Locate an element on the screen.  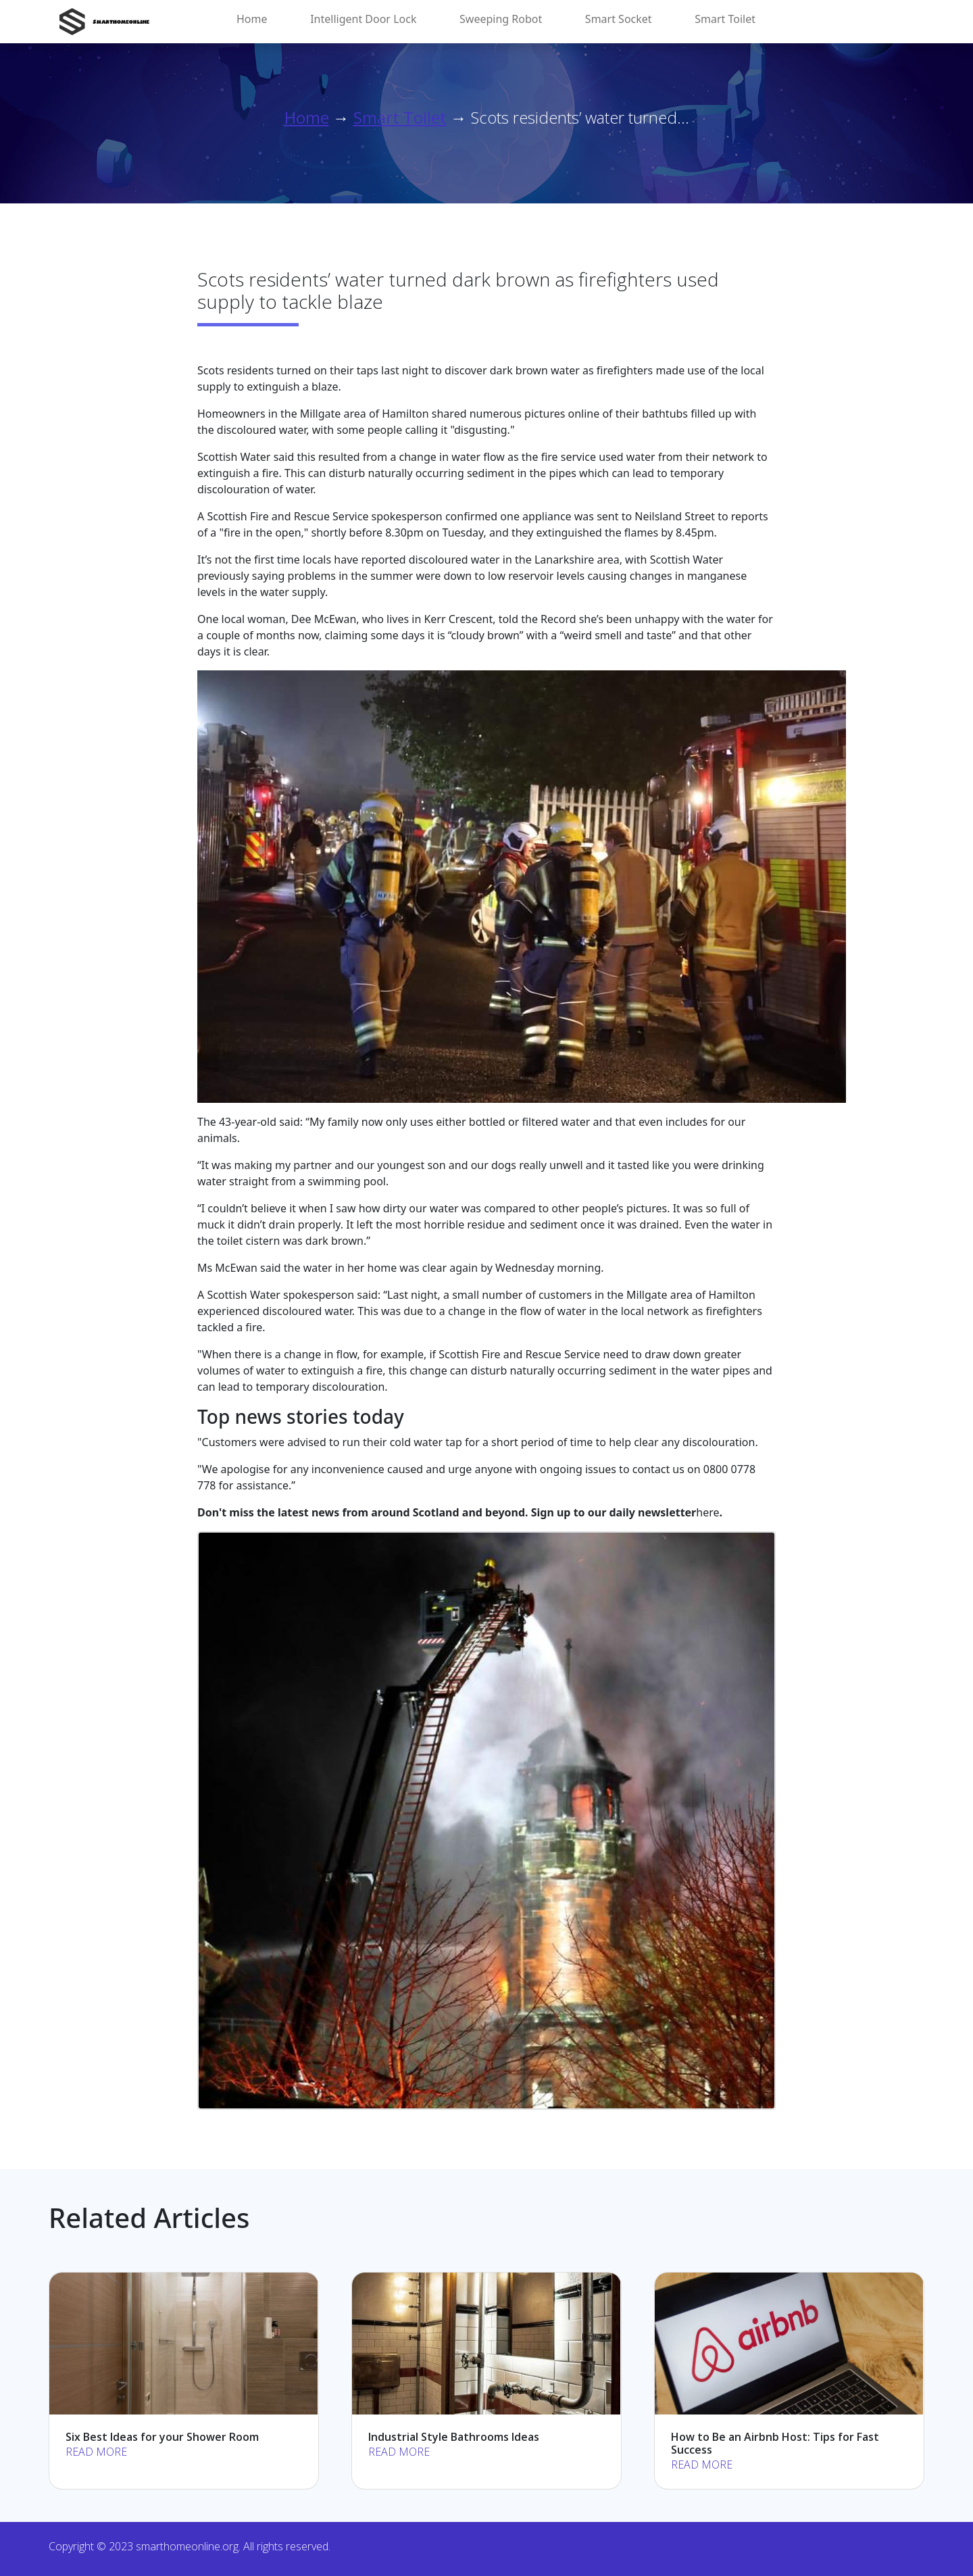
Smart Socket is located at coordinates (618, 18).